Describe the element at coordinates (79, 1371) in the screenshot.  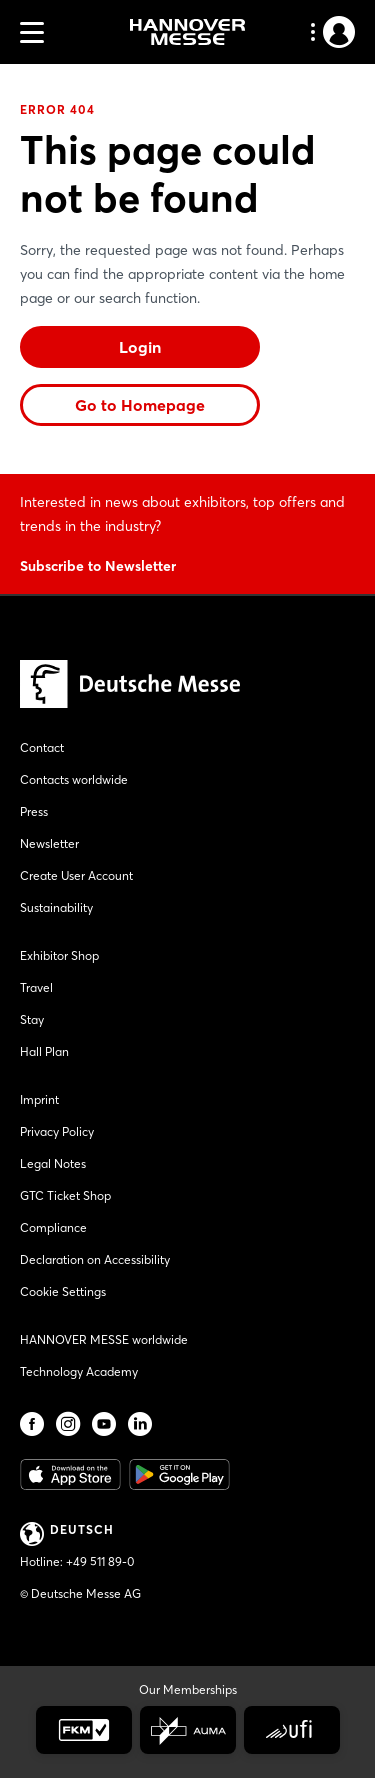
I see `Technology Academy` at that location.